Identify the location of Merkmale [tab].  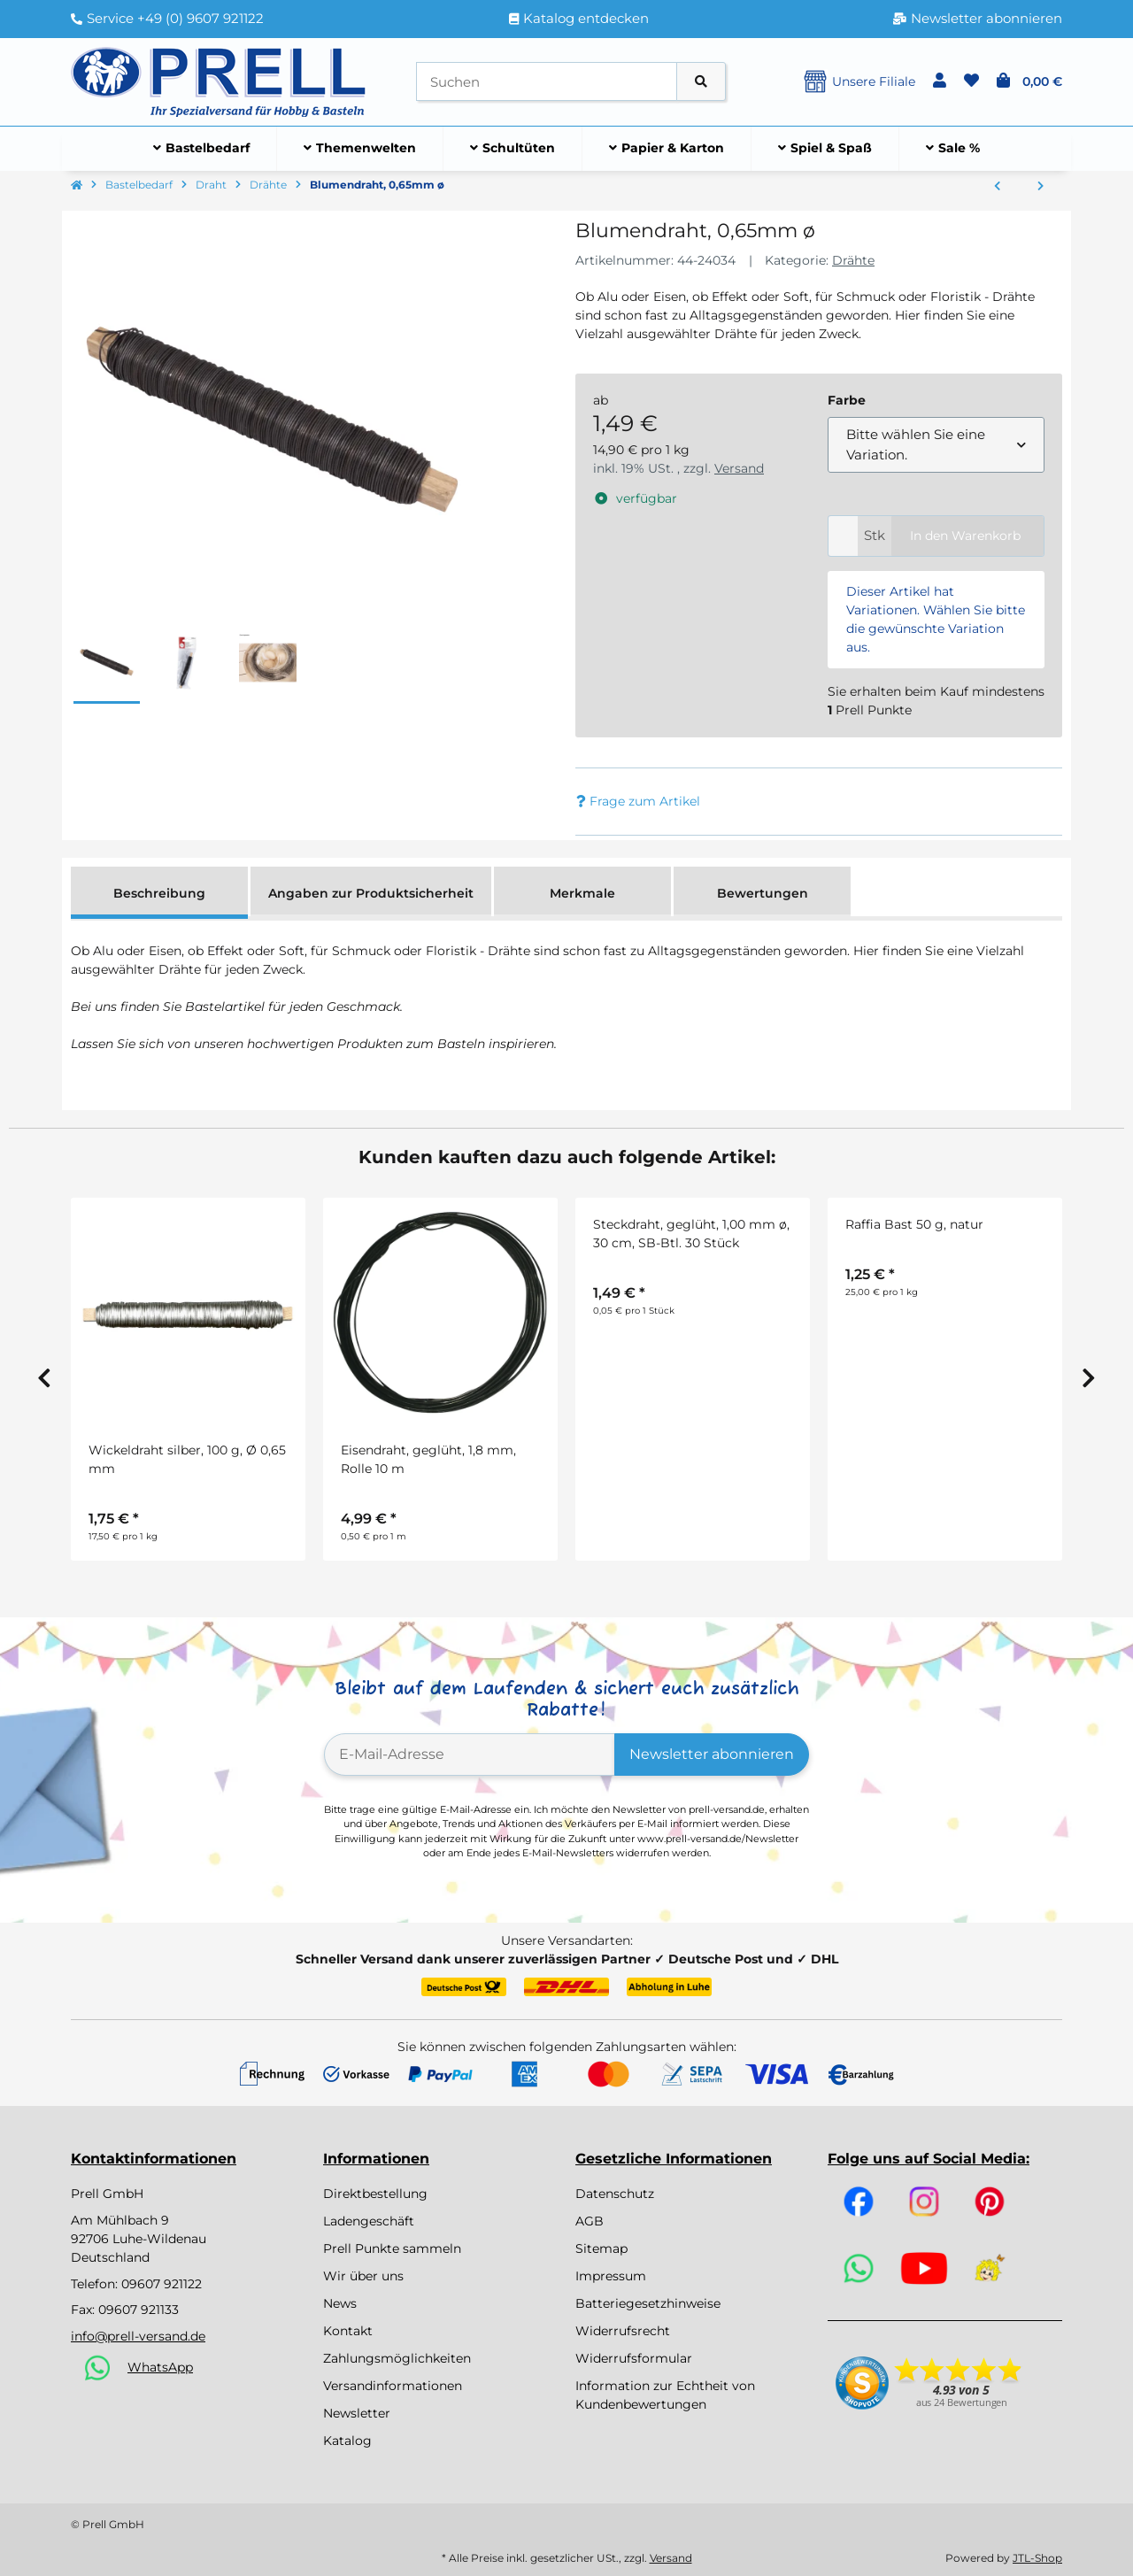
(582, 893).